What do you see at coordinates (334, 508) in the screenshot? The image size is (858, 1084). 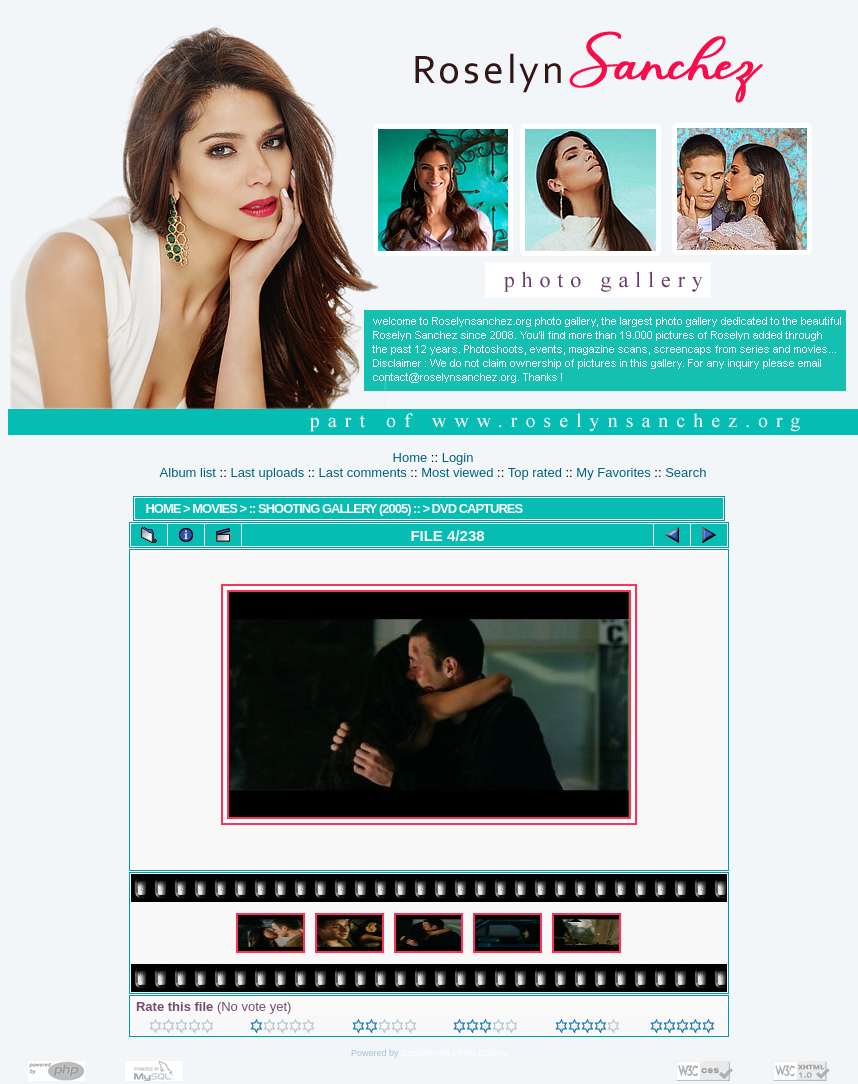 I see `:: Shooting Gallery (2005) ::` at bounding box center [334, 508].